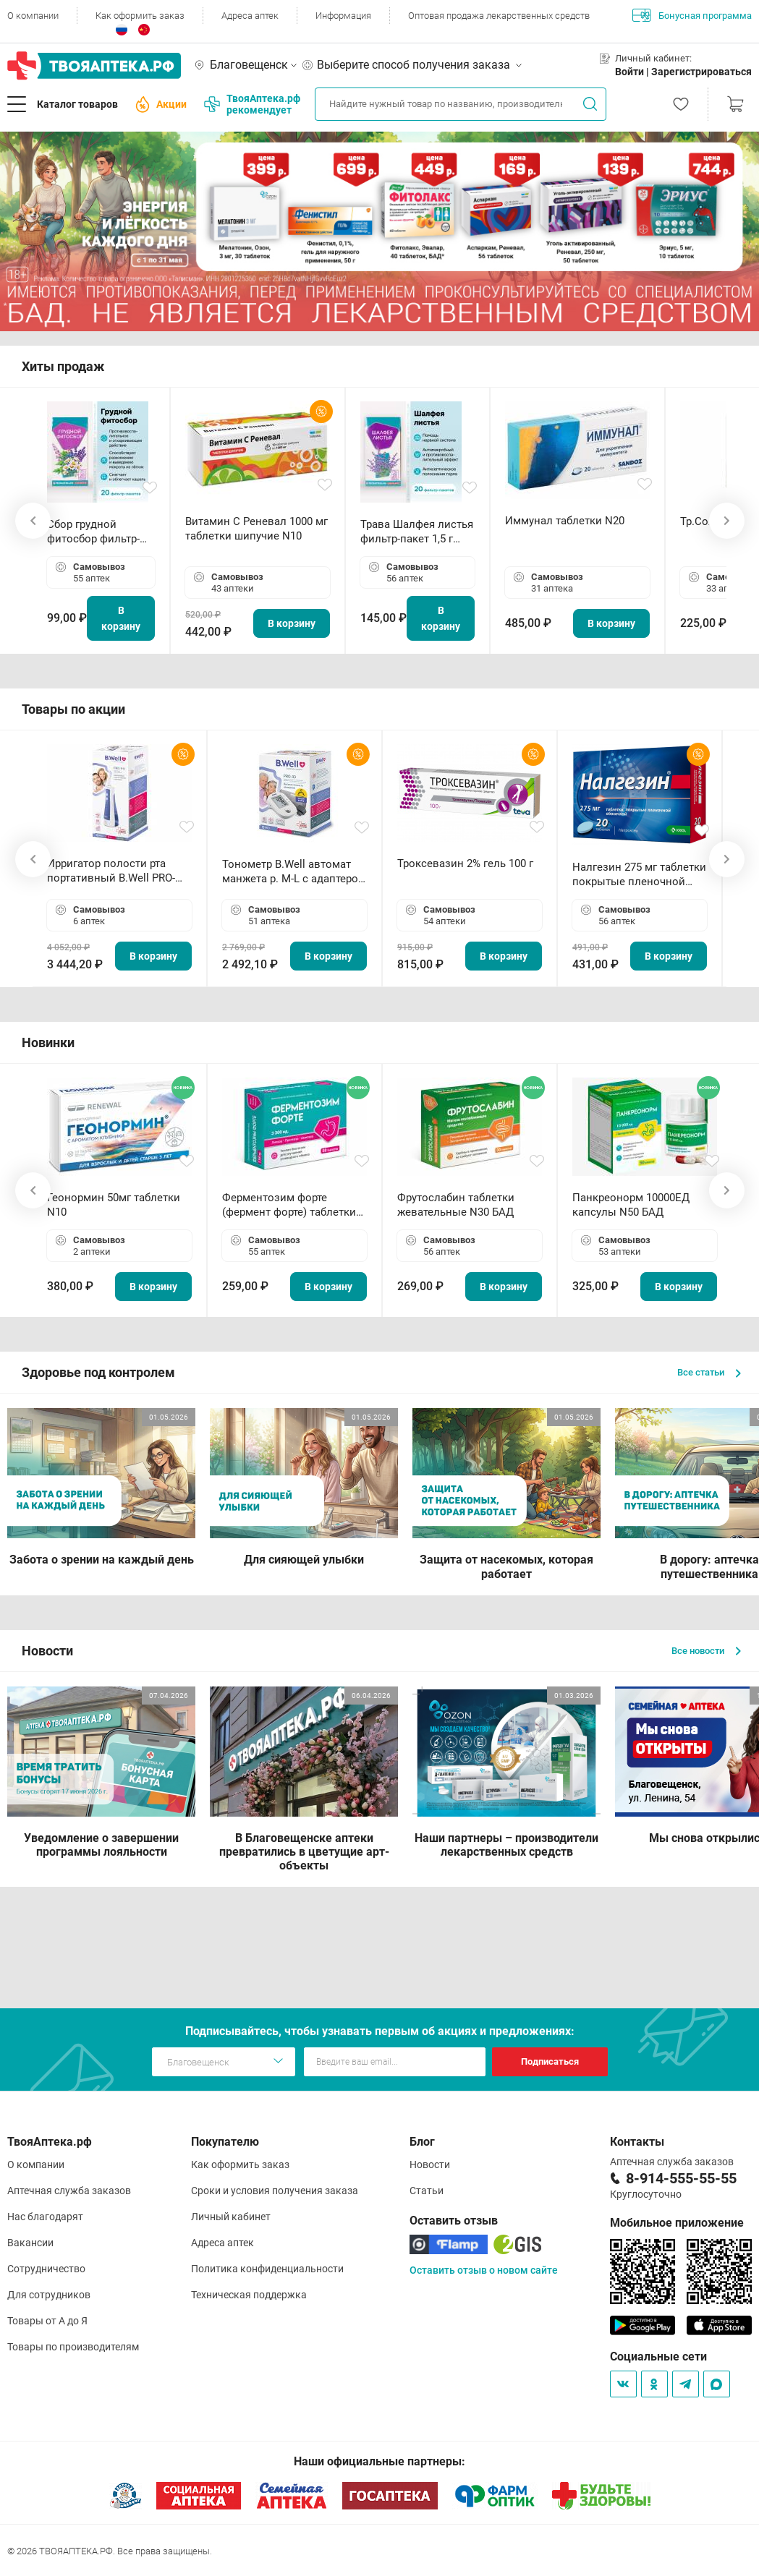 This screenshot has height=2576, width=759. I want to click on Бонусная программа, so click(692, 15).